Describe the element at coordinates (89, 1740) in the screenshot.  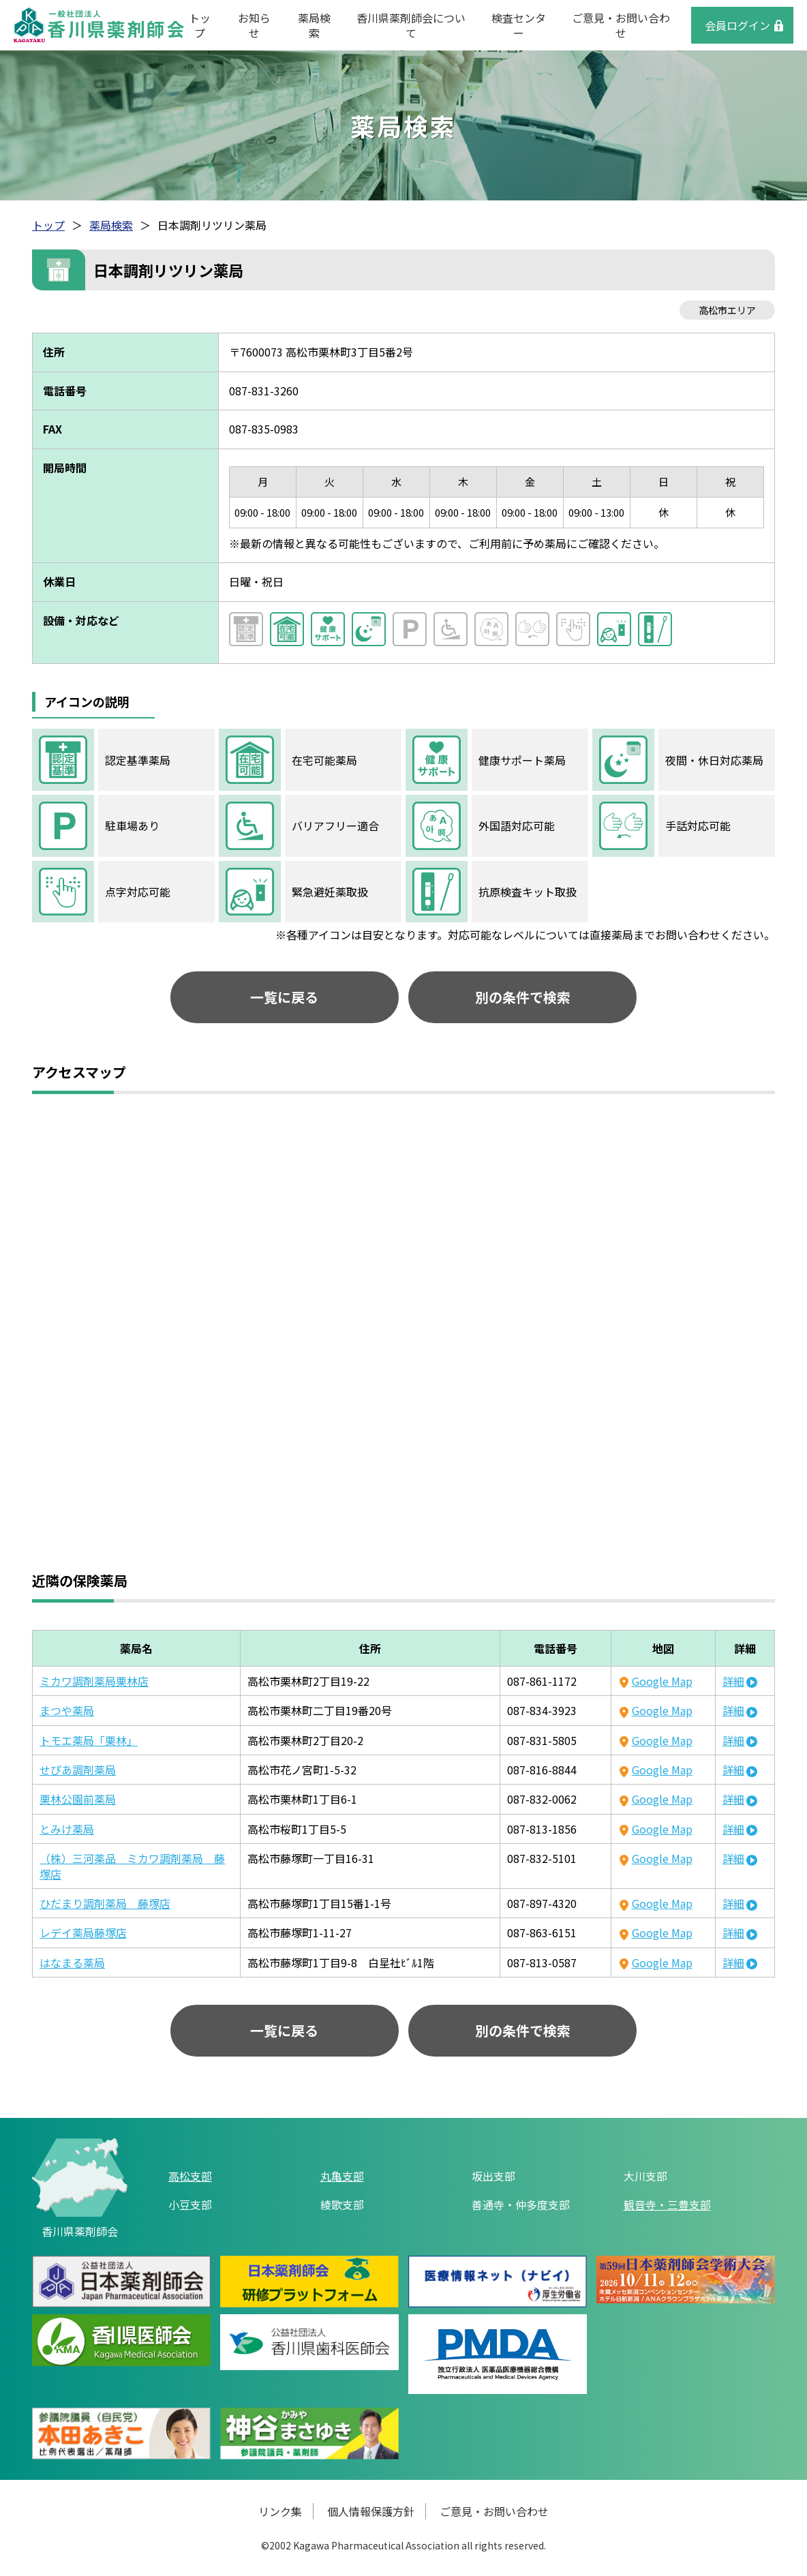
I see `トモエ薬局「栗林」` at that location.